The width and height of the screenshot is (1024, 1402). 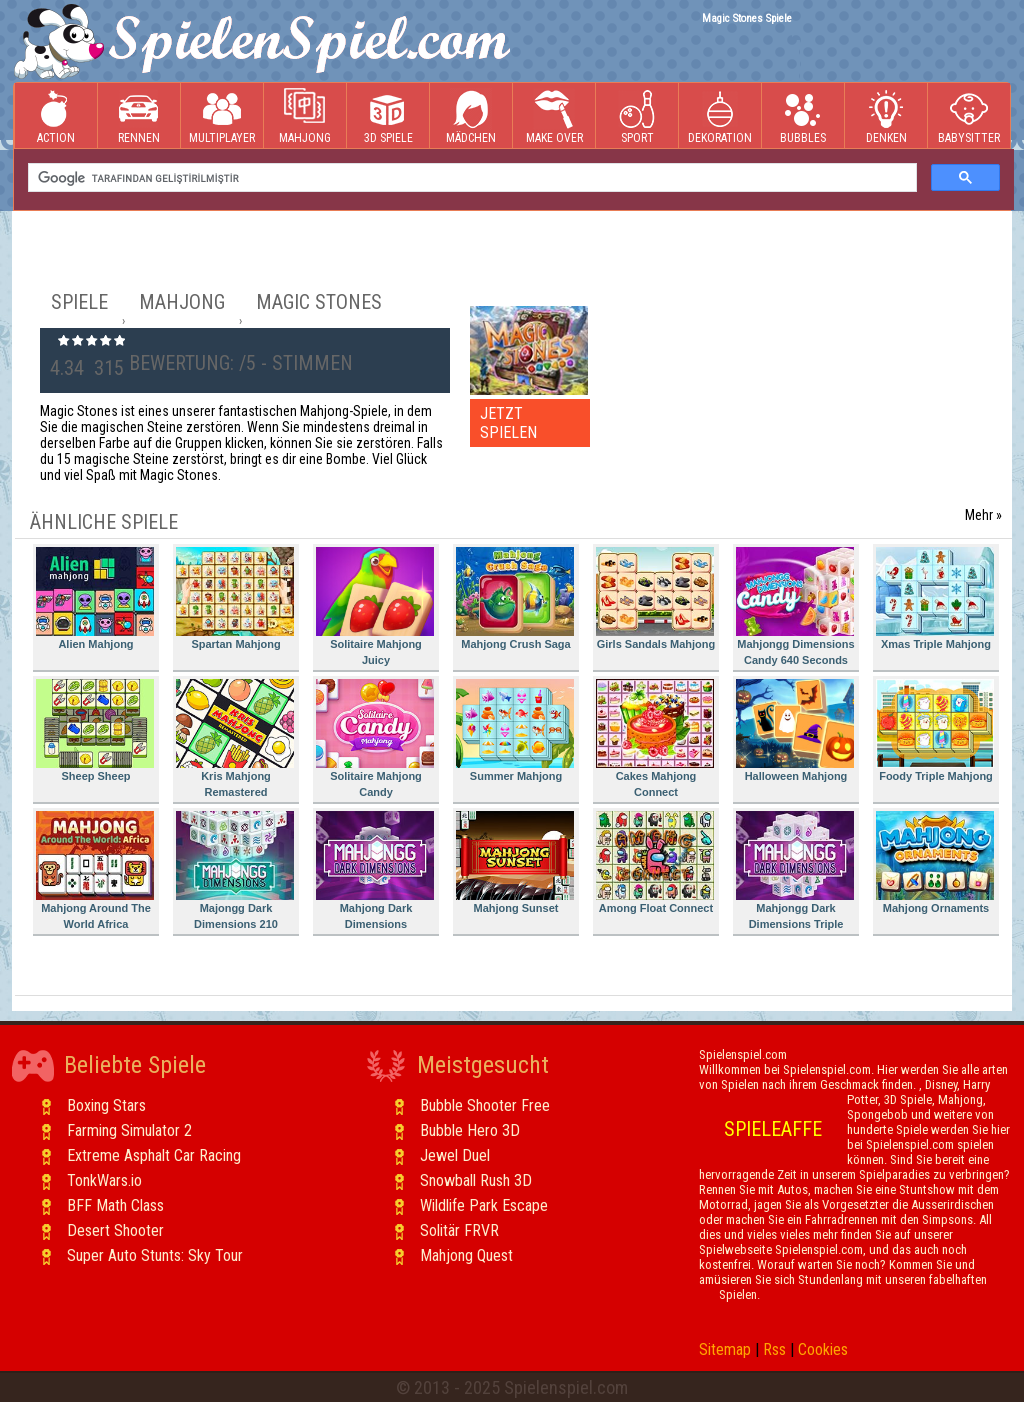 I want to click on Babysitter, so click(x=969, y=116).